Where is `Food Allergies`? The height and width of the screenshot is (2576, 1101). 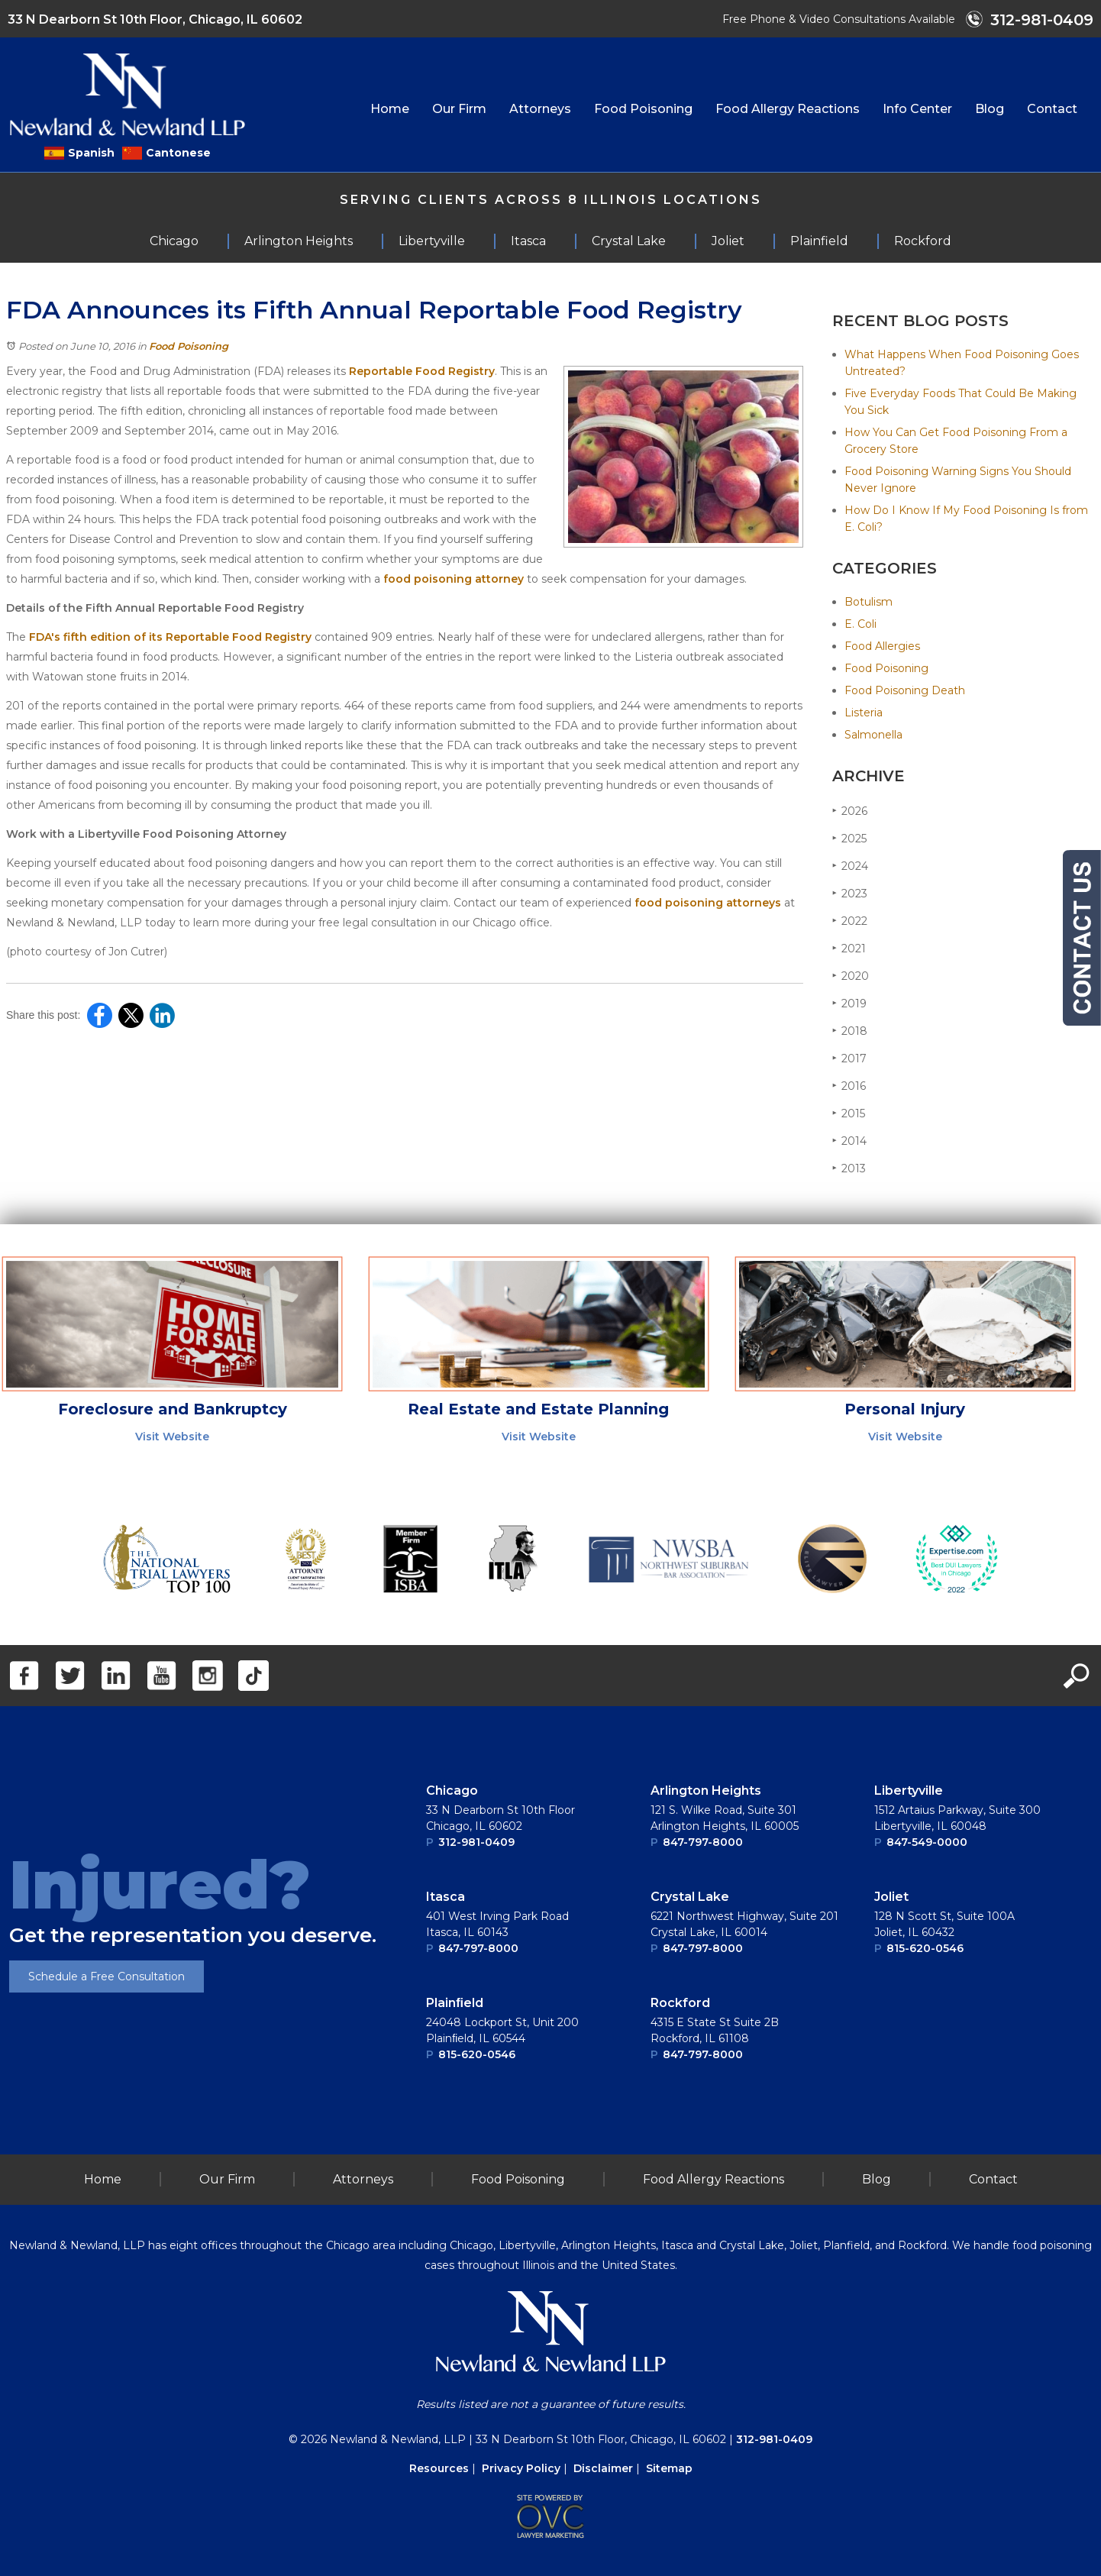
Food Allergies is located at coordinates (882, 646).